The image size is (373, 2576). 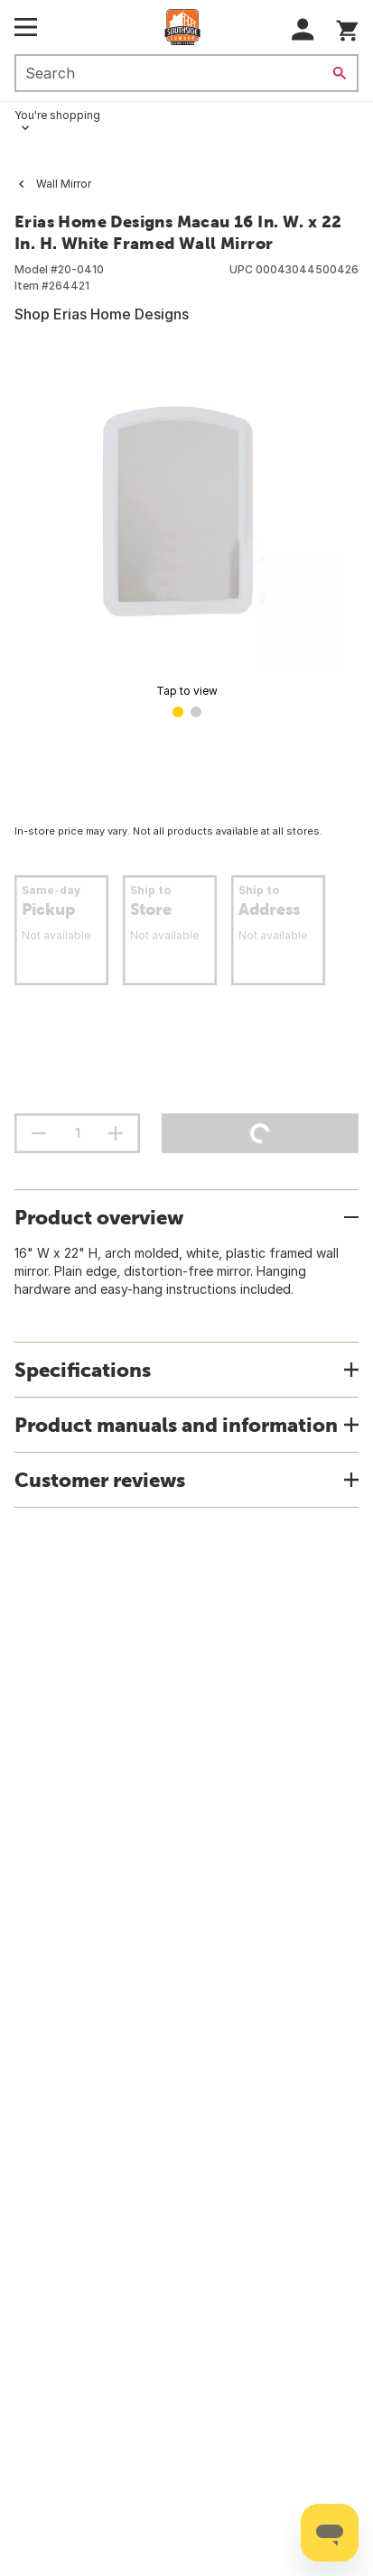 I want to click on Shop Erias Home Designs, so click(x=101, y=314).